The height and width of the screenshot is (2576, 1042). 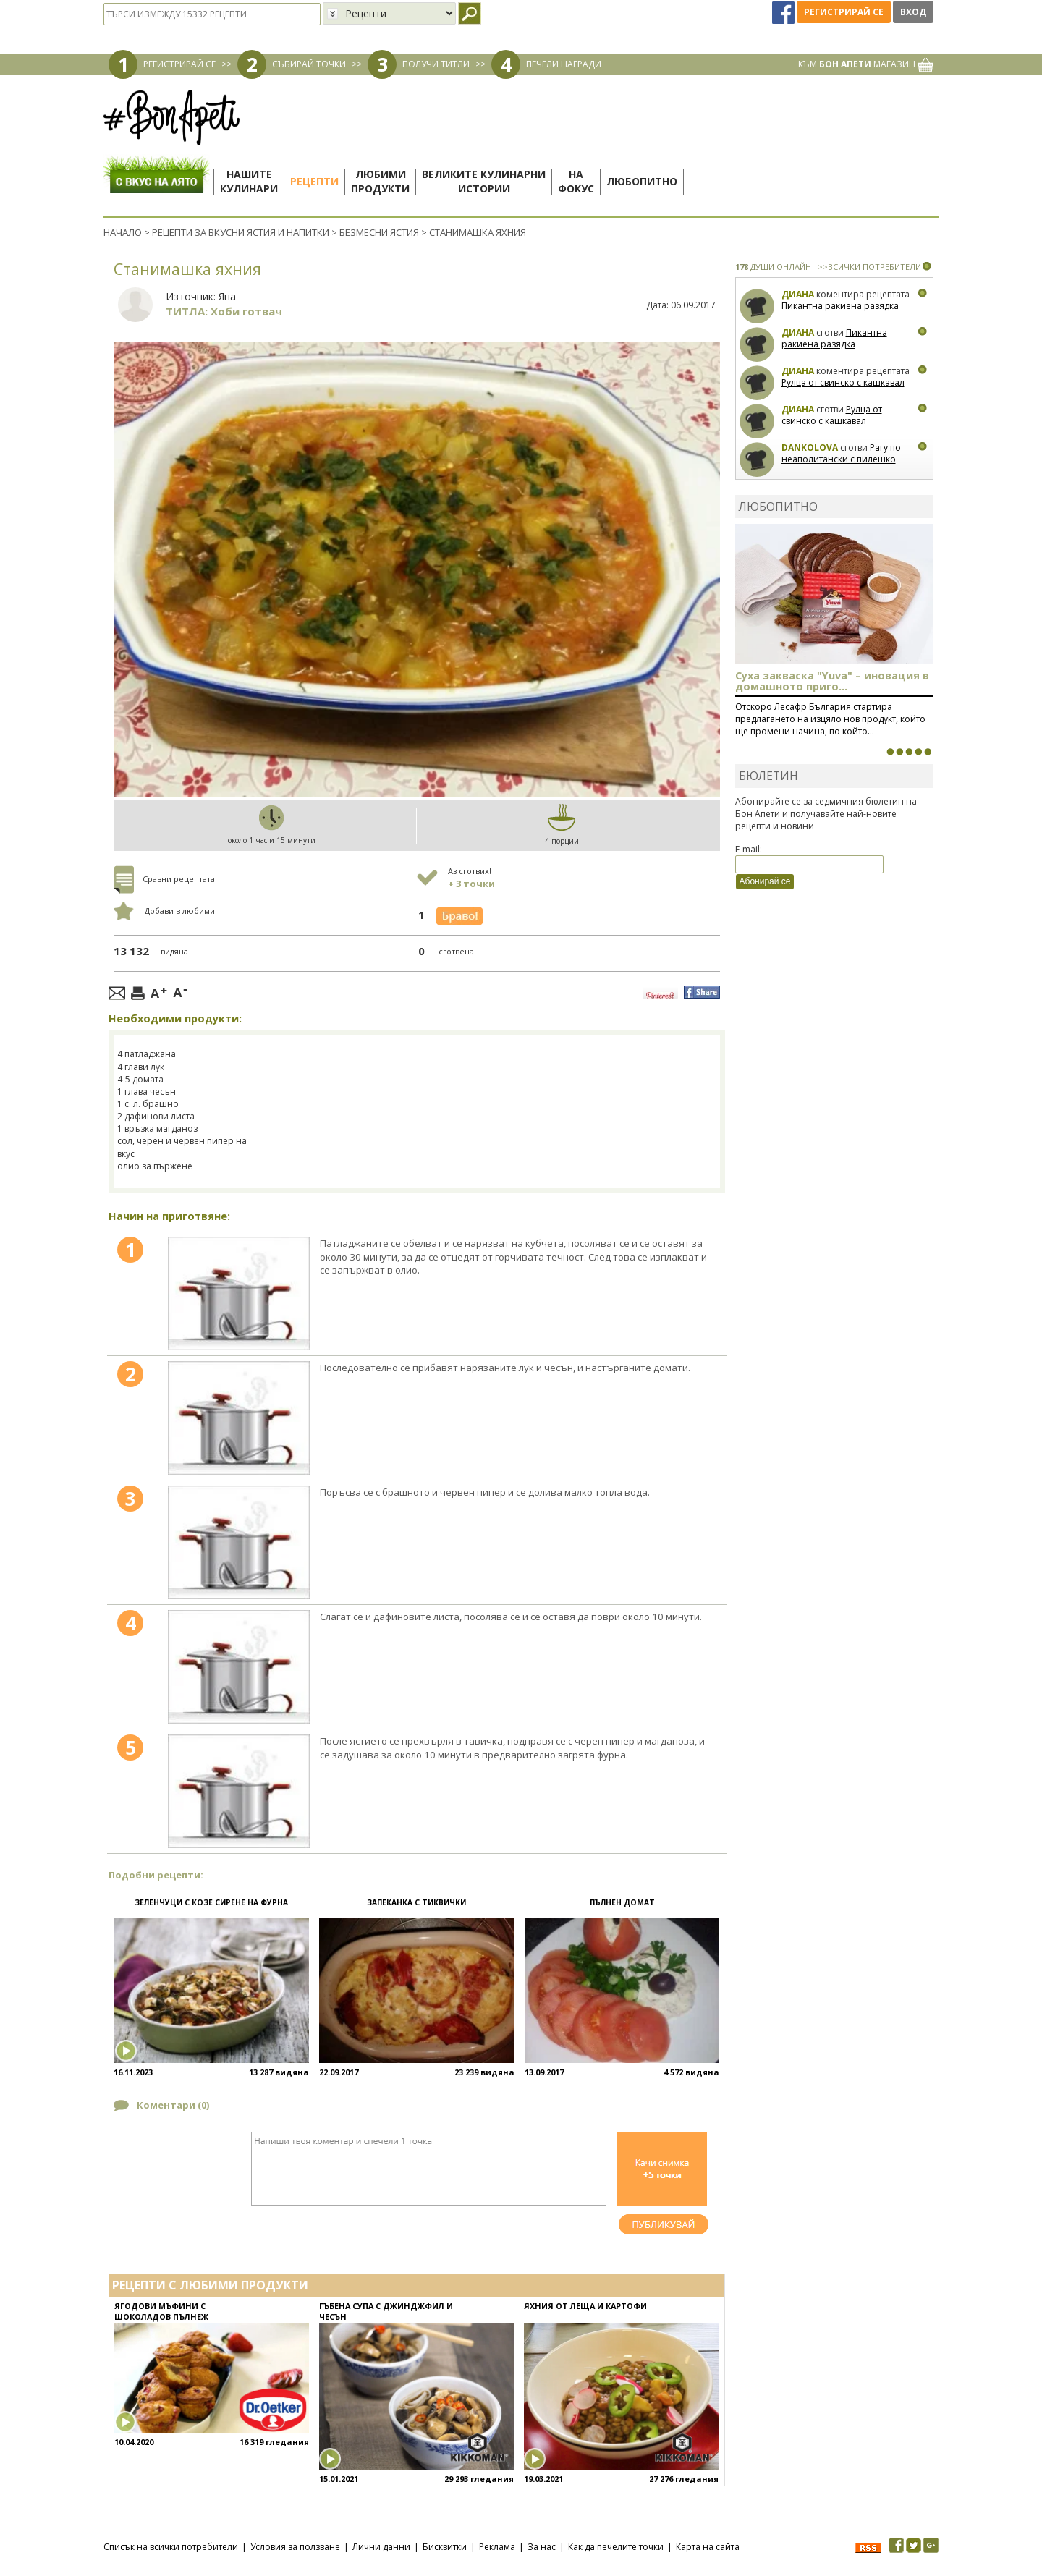 What do you see at coordinates (170, 2547) in the screenshot?
I see `Списък на всички потребители` at bounding box center [170, 2547].